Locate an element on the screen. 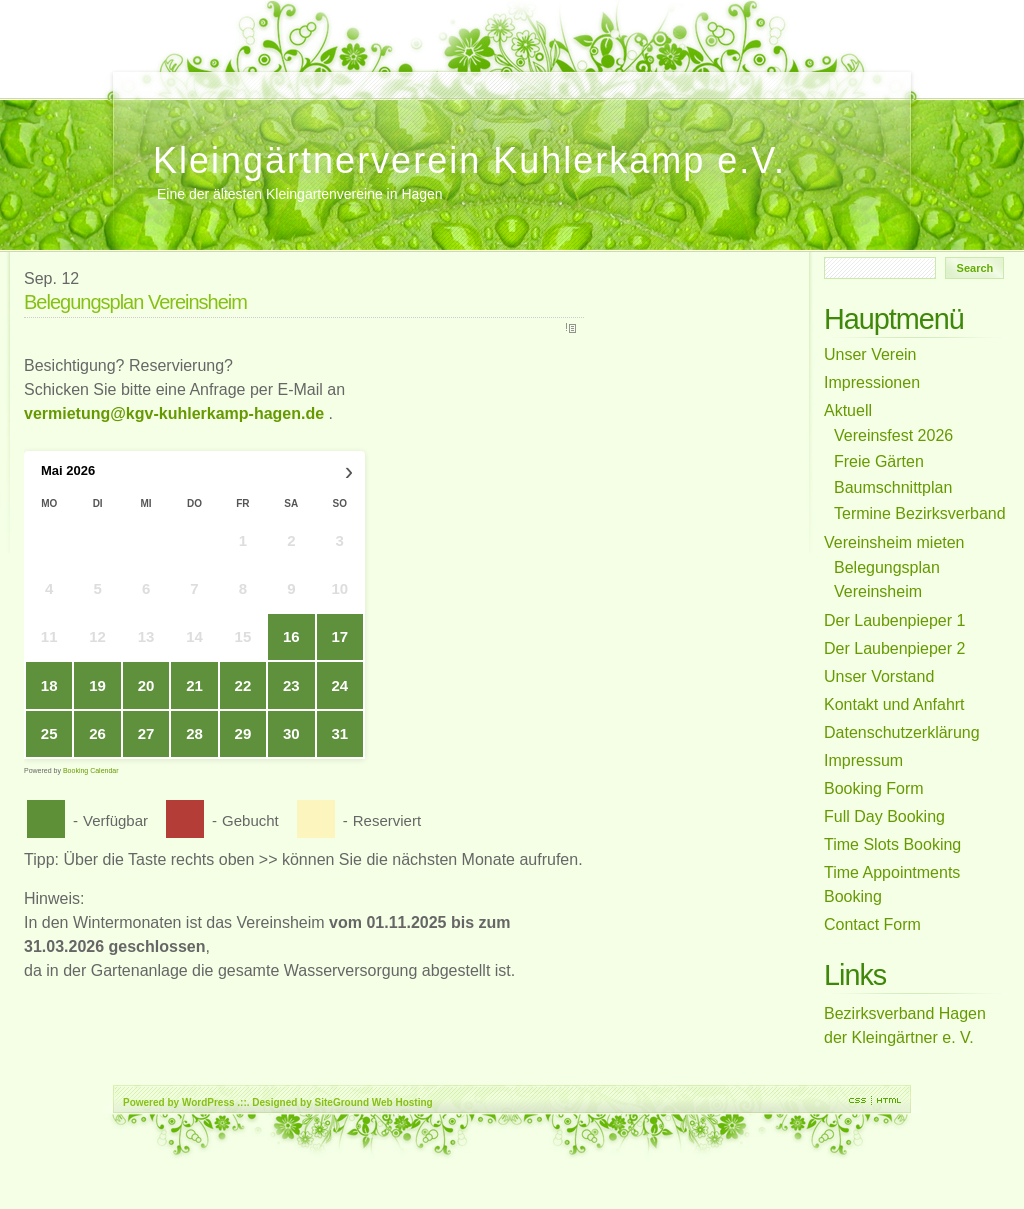  Vereinsheim mieten is located at coordinates (364, 75).